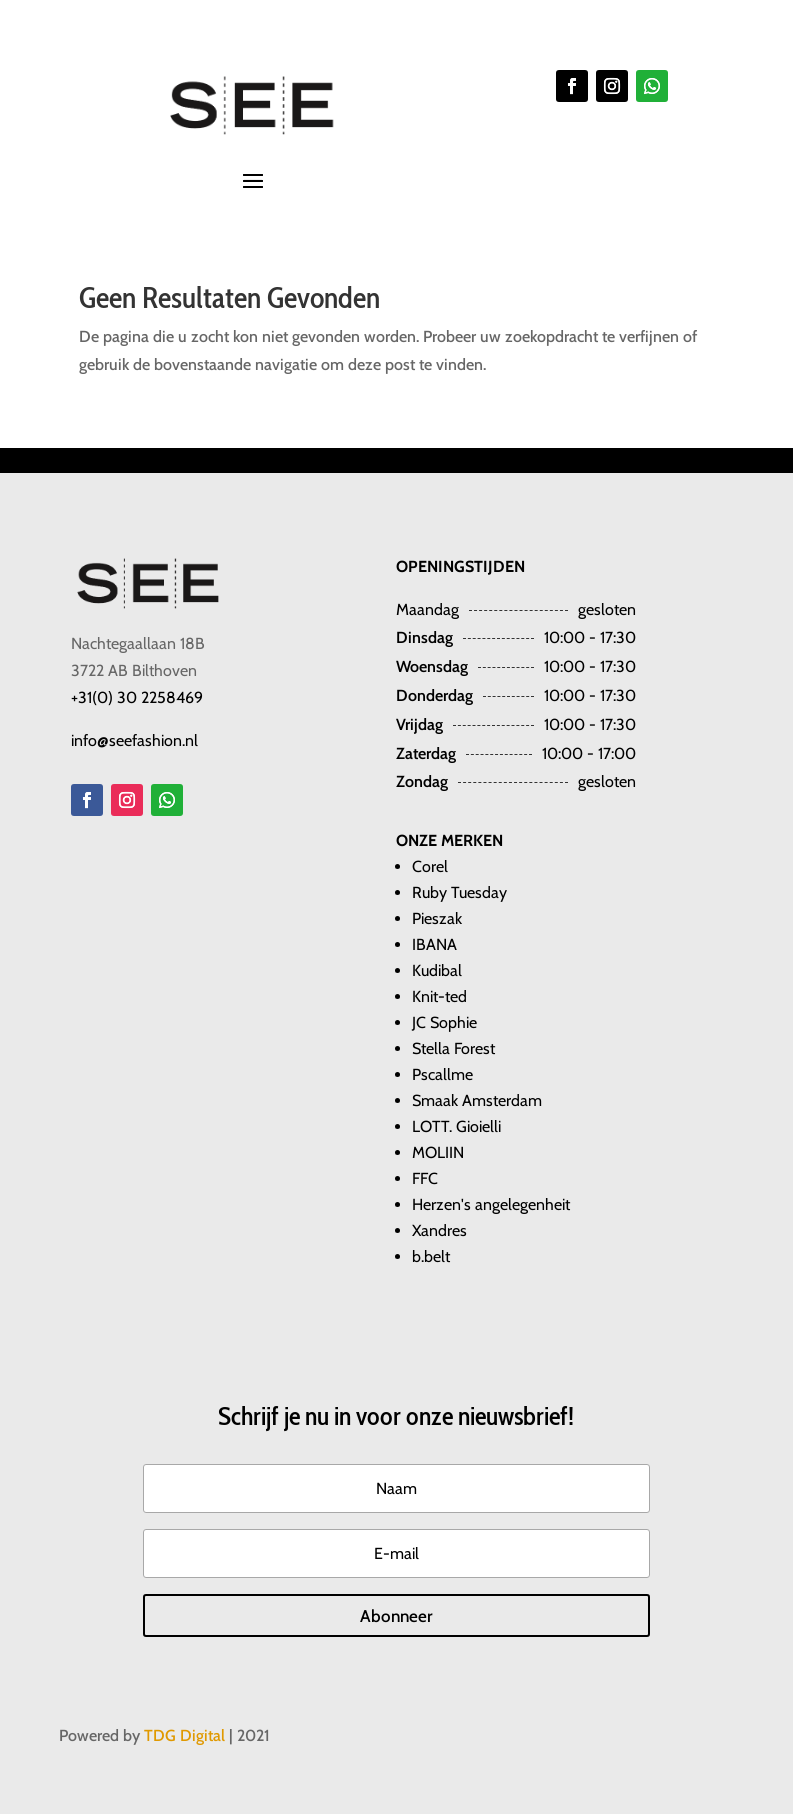  What do you see at coordinates (184, 1735) in the screenshot?
I see `TDG Digital` at bounding box center [184, 1735].